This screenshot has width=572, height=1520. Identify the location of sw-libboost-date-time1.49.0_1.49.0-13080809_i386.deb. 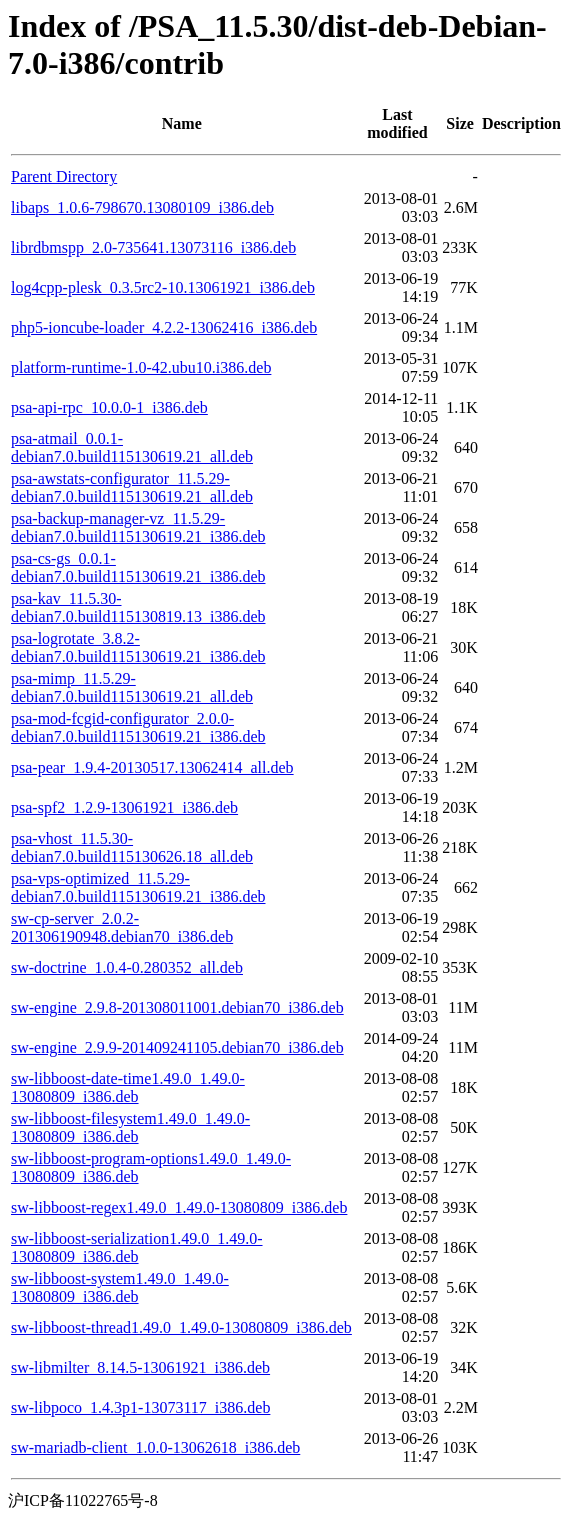
(128, 1087).